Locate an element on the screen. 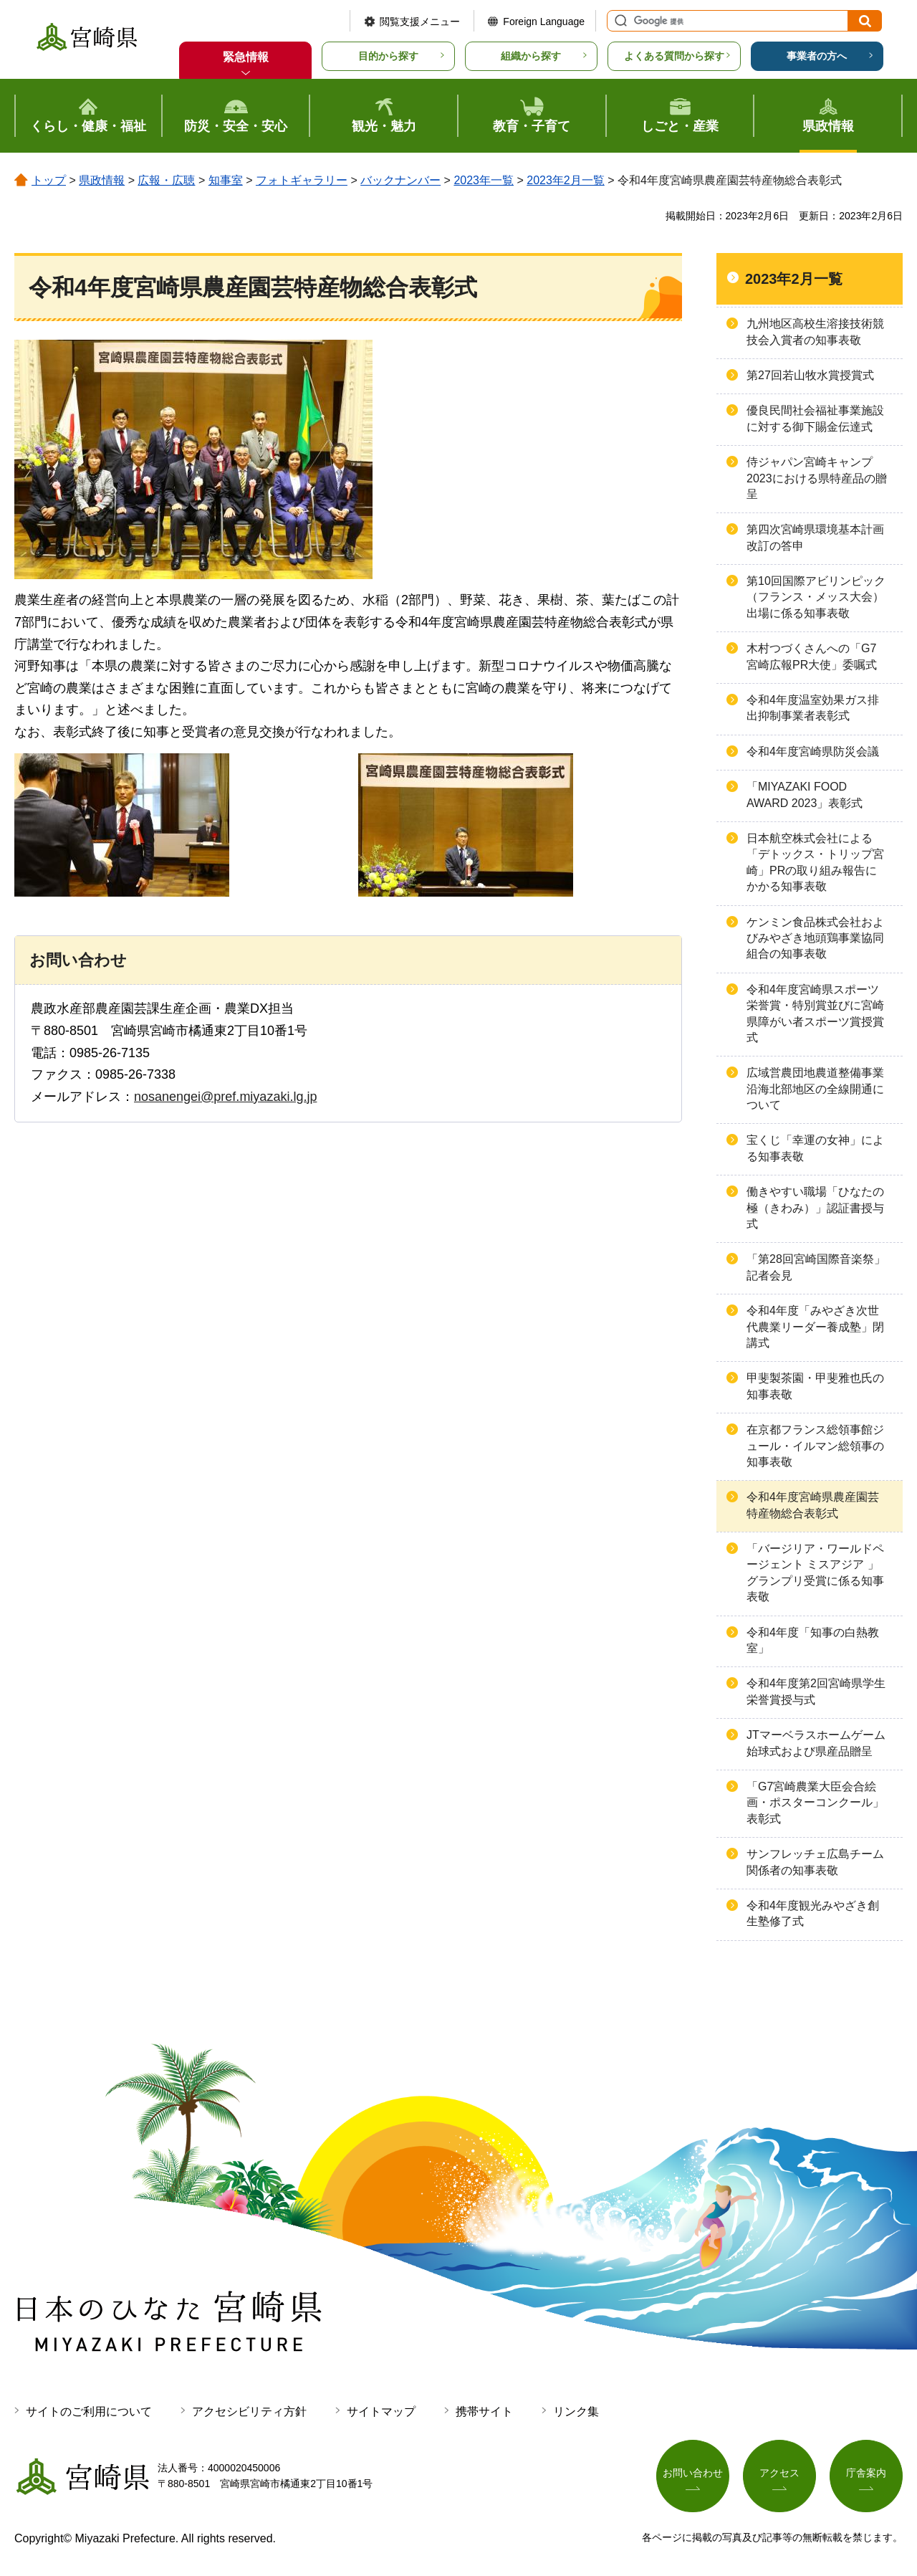 The image size is (917, 2576). 「MIYAZAKI FOOD AWARD 2023」表彰式 is located at coordinates (804, 794).